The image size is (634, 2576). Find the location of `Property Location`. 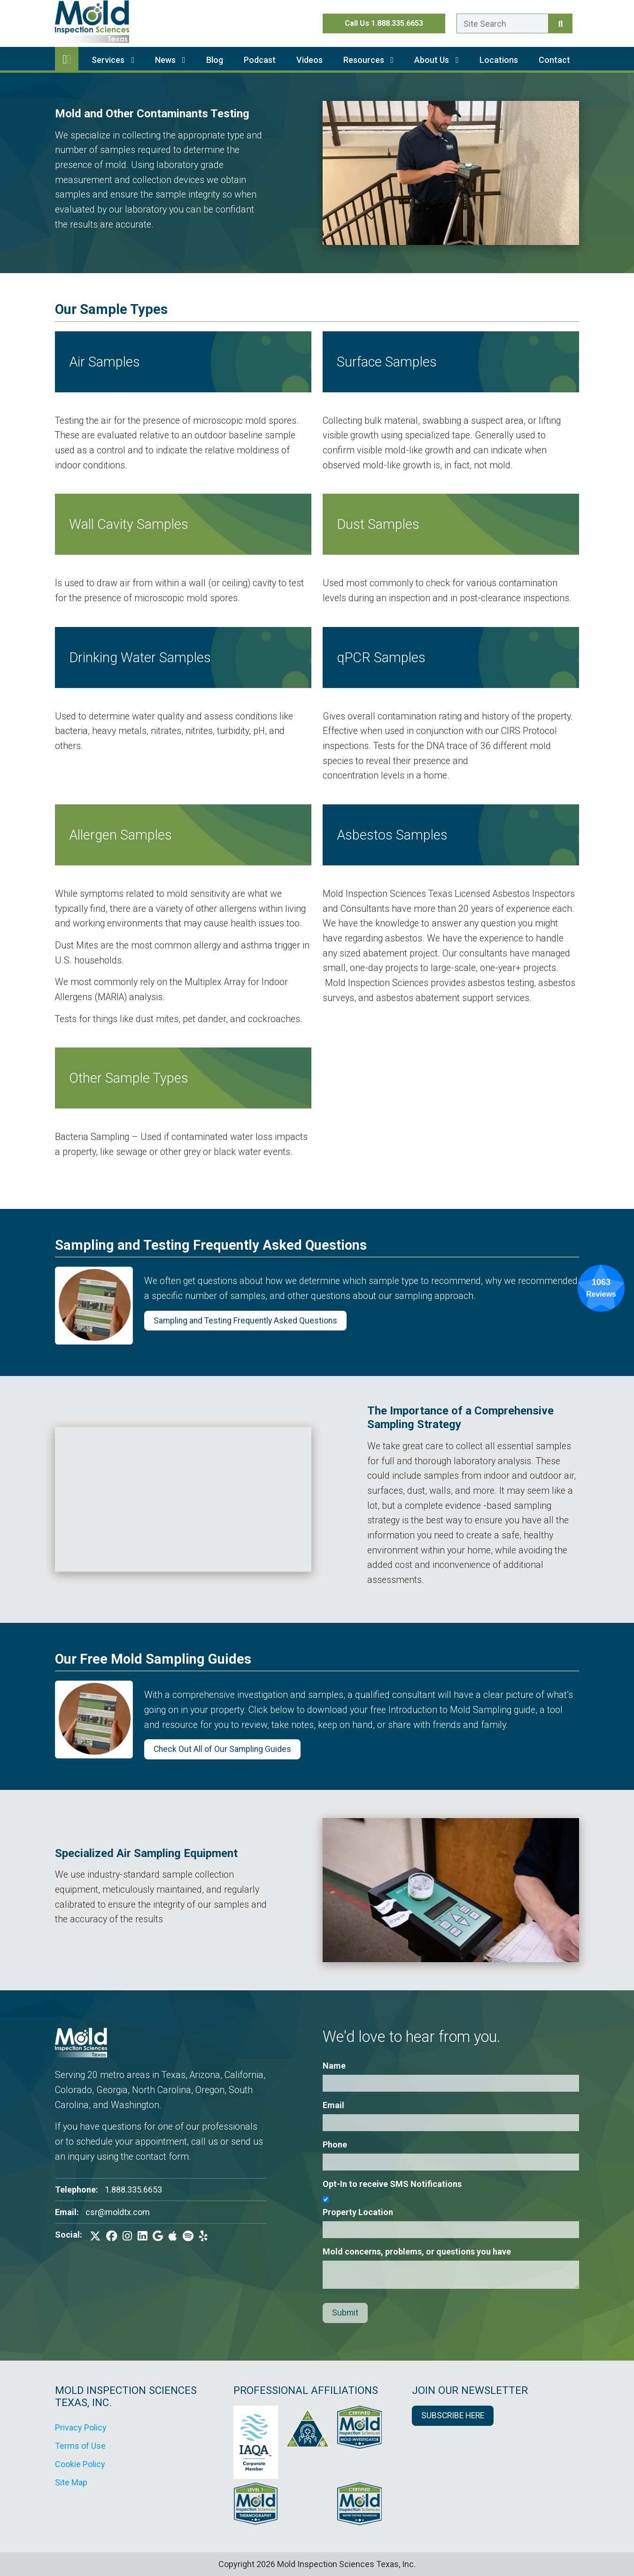

Property Location is located at coordinates (358, 2212).